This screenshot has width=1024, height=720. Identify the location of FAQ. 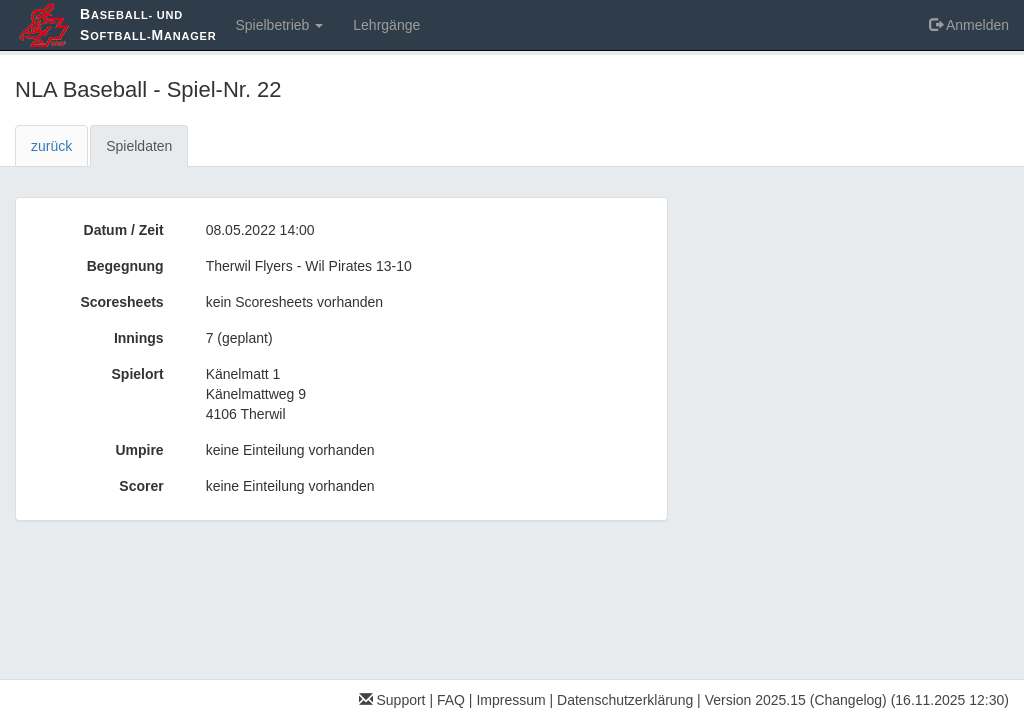
(451, 700).